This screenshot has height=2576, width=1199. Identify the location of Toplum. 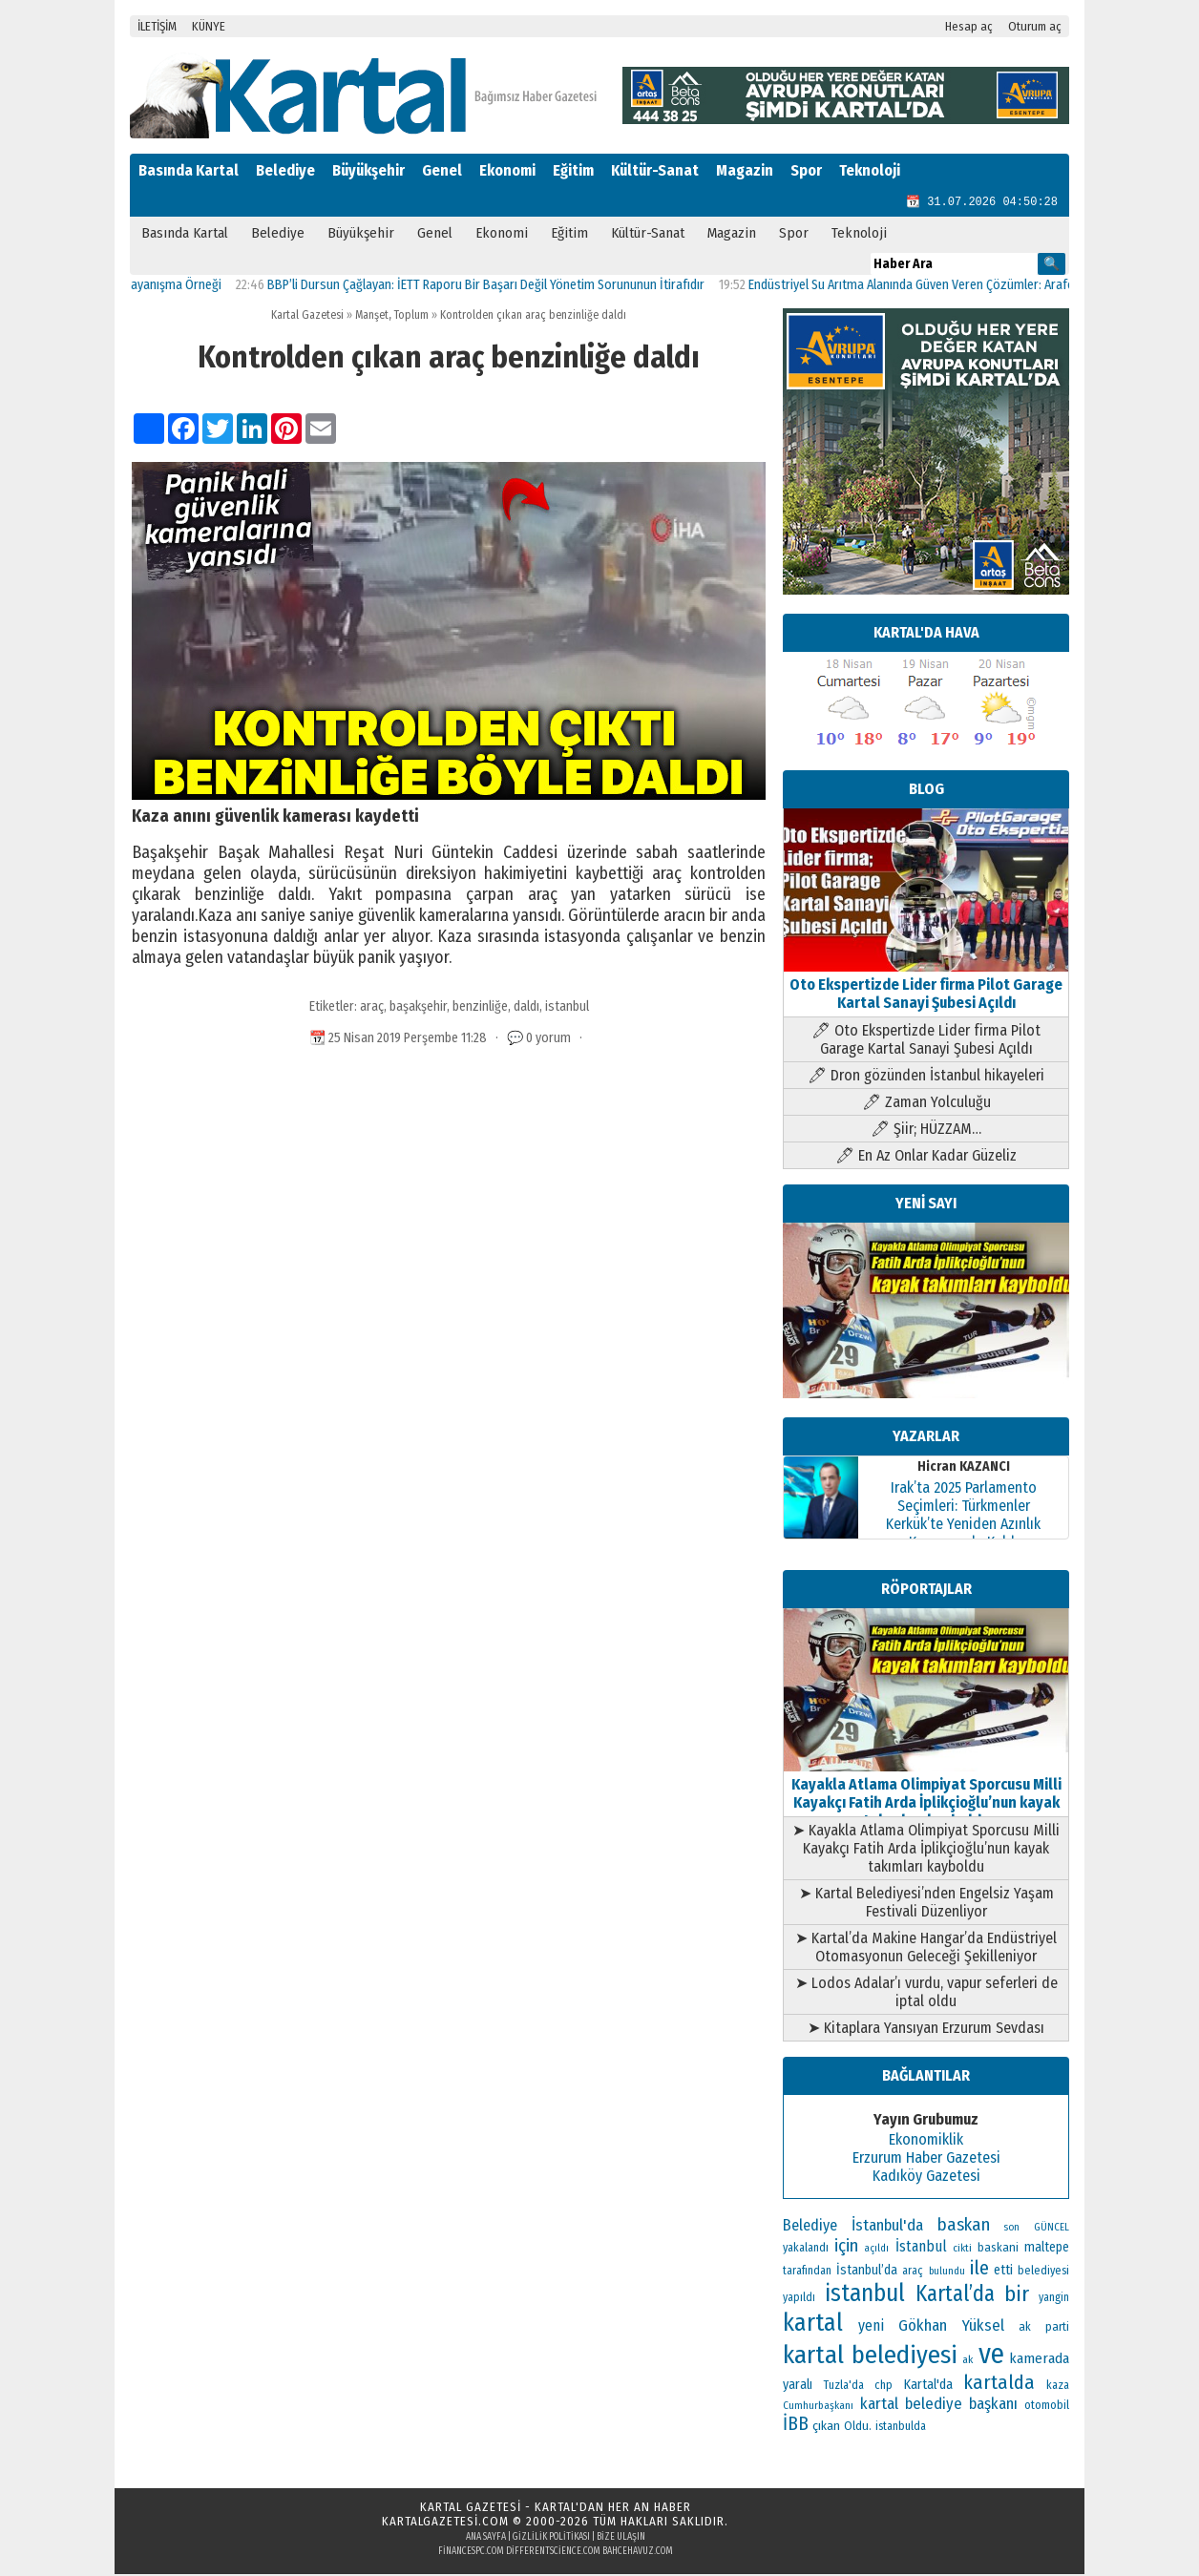
(411, 317).